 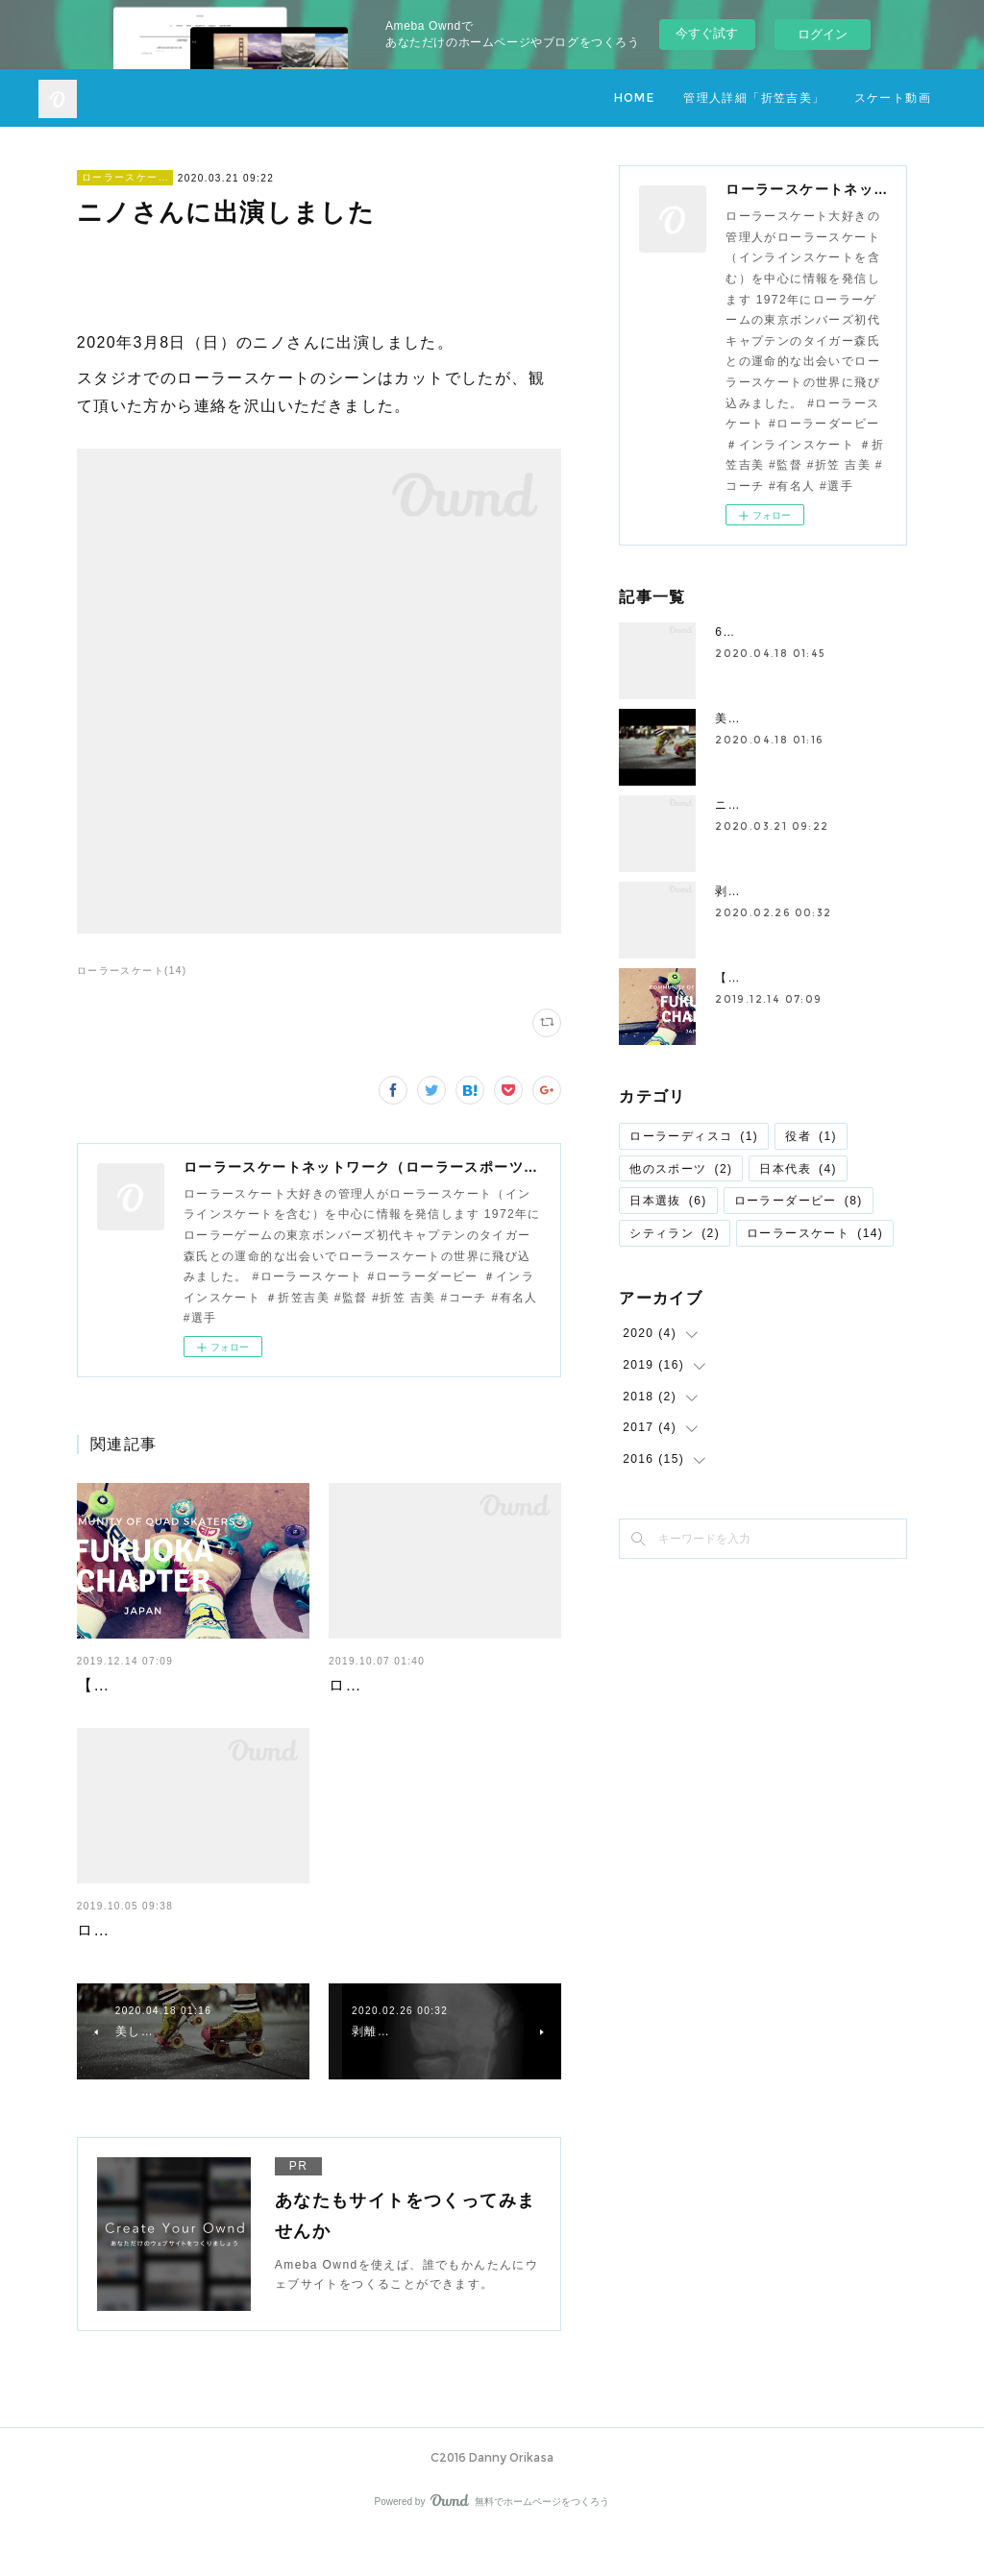 What do you see at coordinates (811, 1136) in the screenshot?
I see `役者` at bounding box center [811, 1136].